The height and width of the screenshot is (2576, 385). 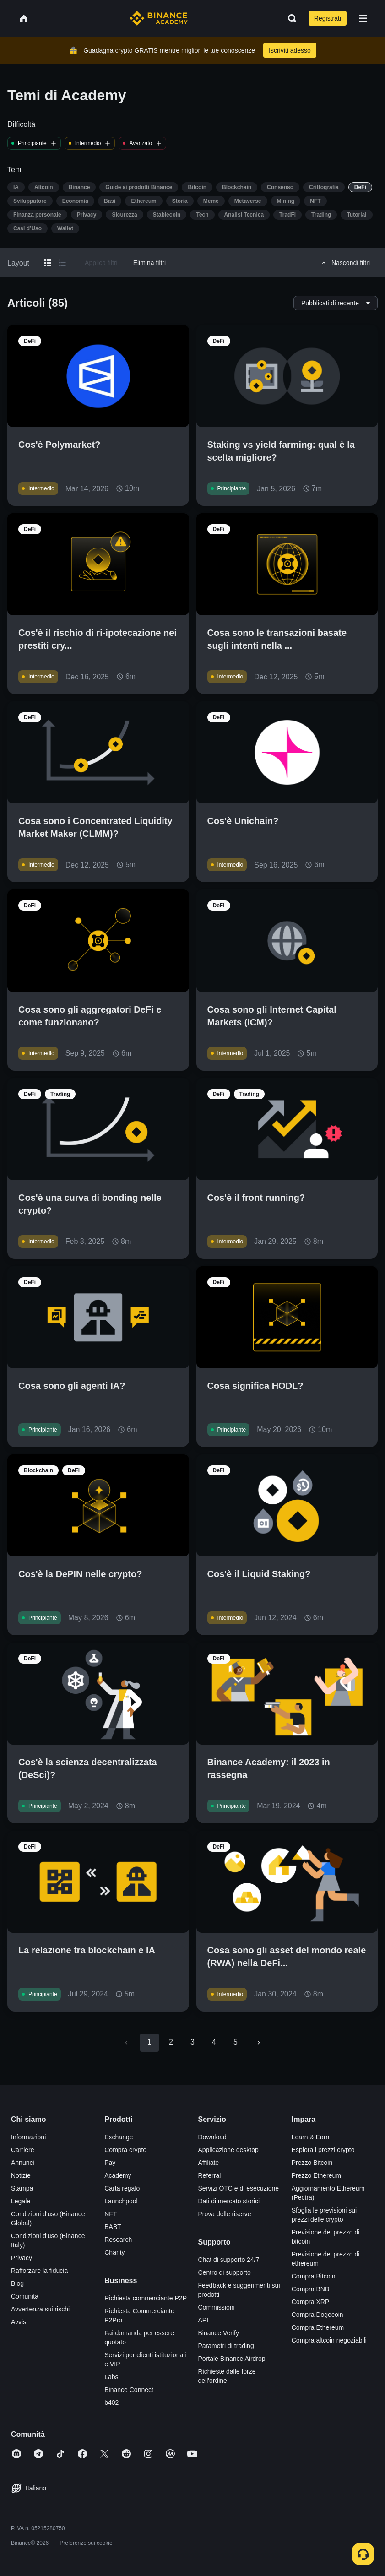 I want to click on Compra altcoin negoziabili, so click(x=329, y=2340).